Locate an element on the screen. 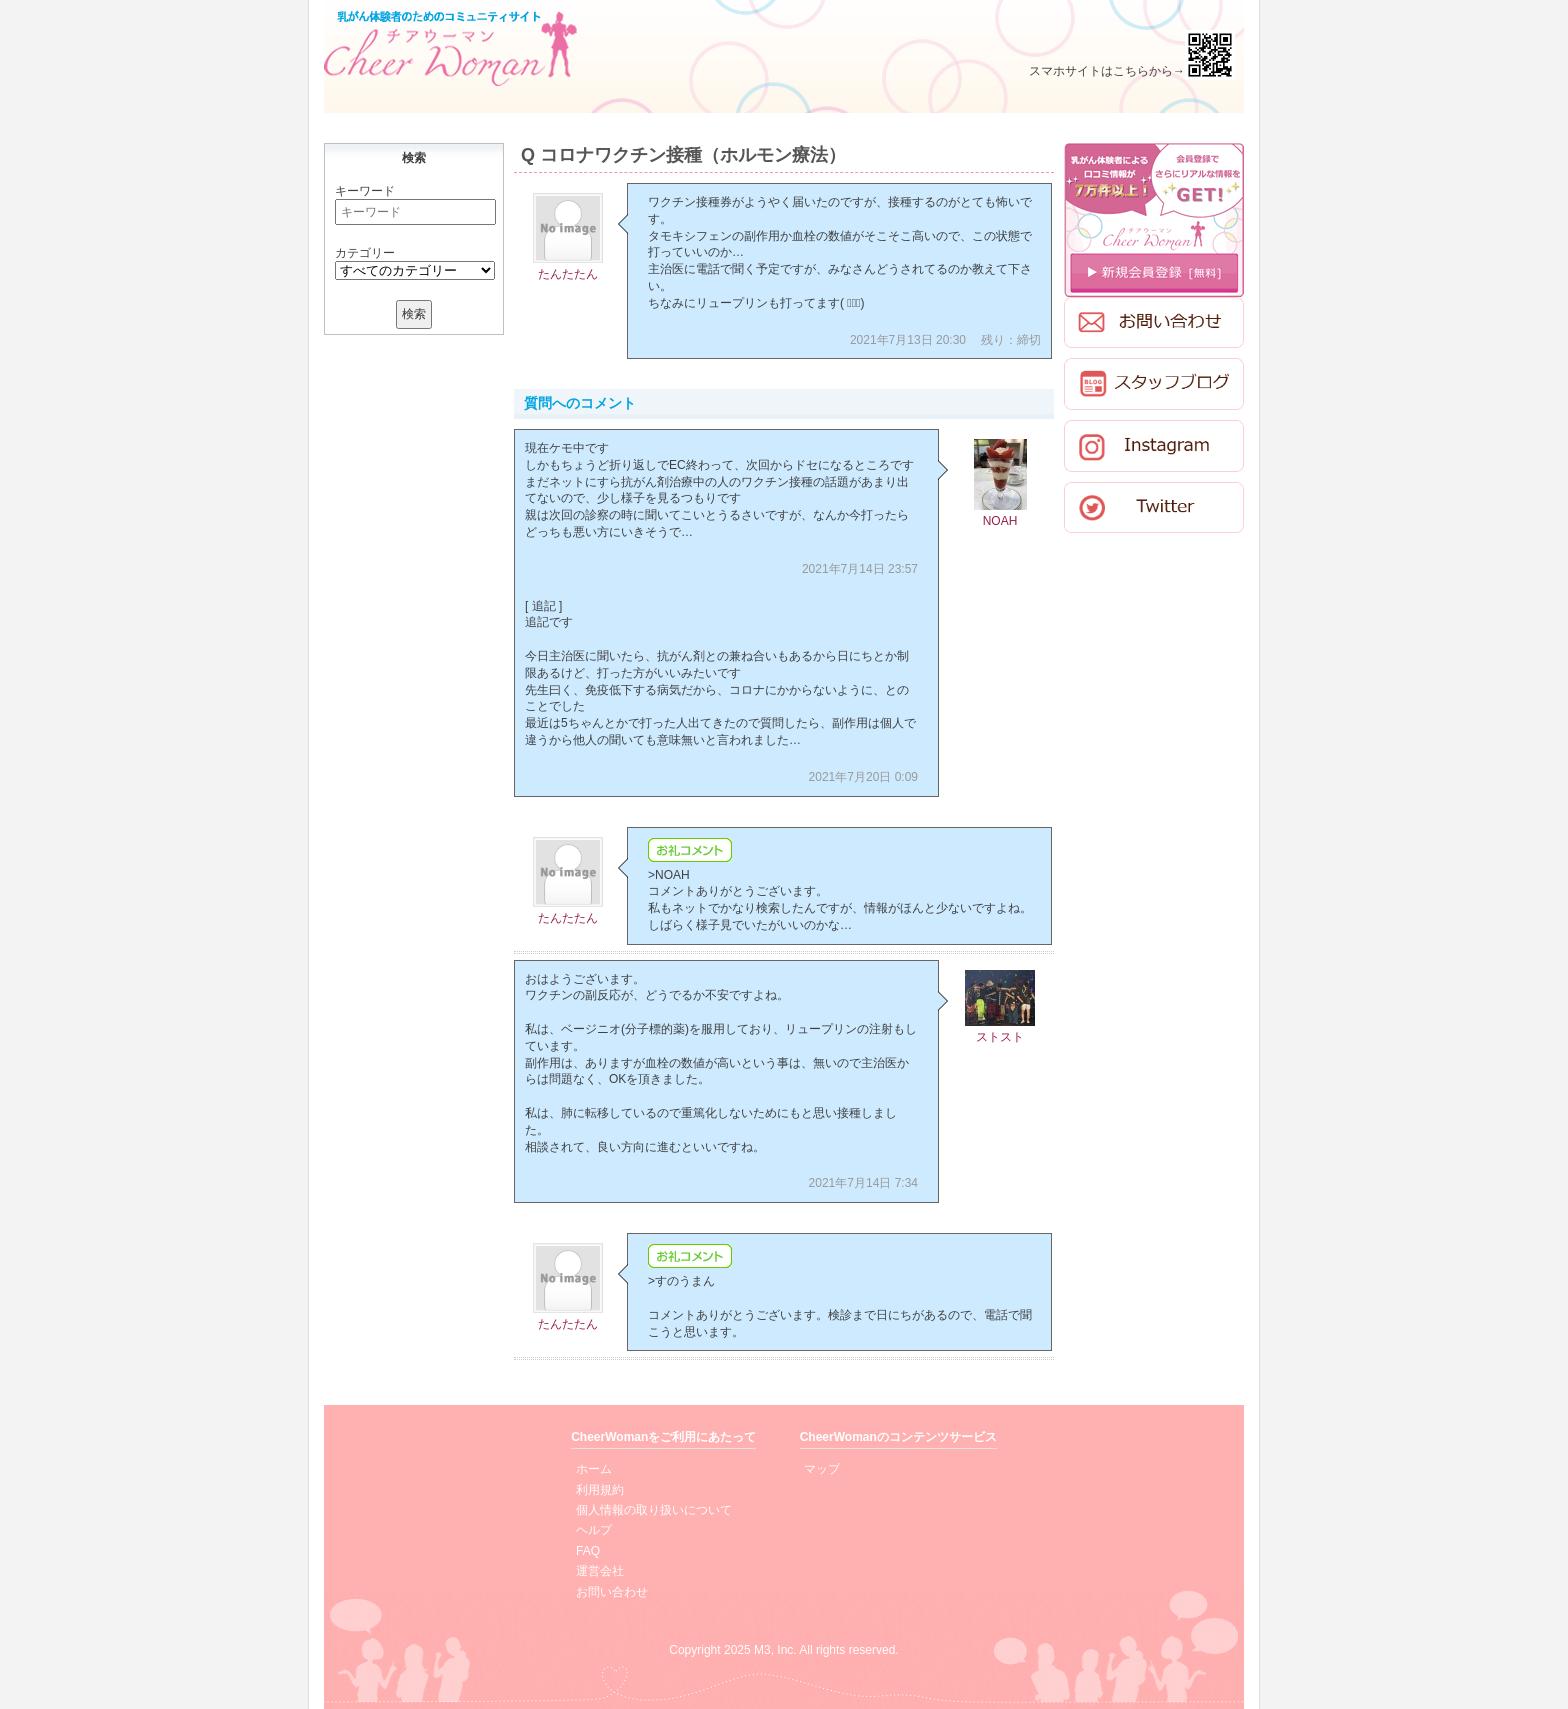 The width and height of the screenshot is (1568, 1709). FAQ is located at coordinates (588, 1551).